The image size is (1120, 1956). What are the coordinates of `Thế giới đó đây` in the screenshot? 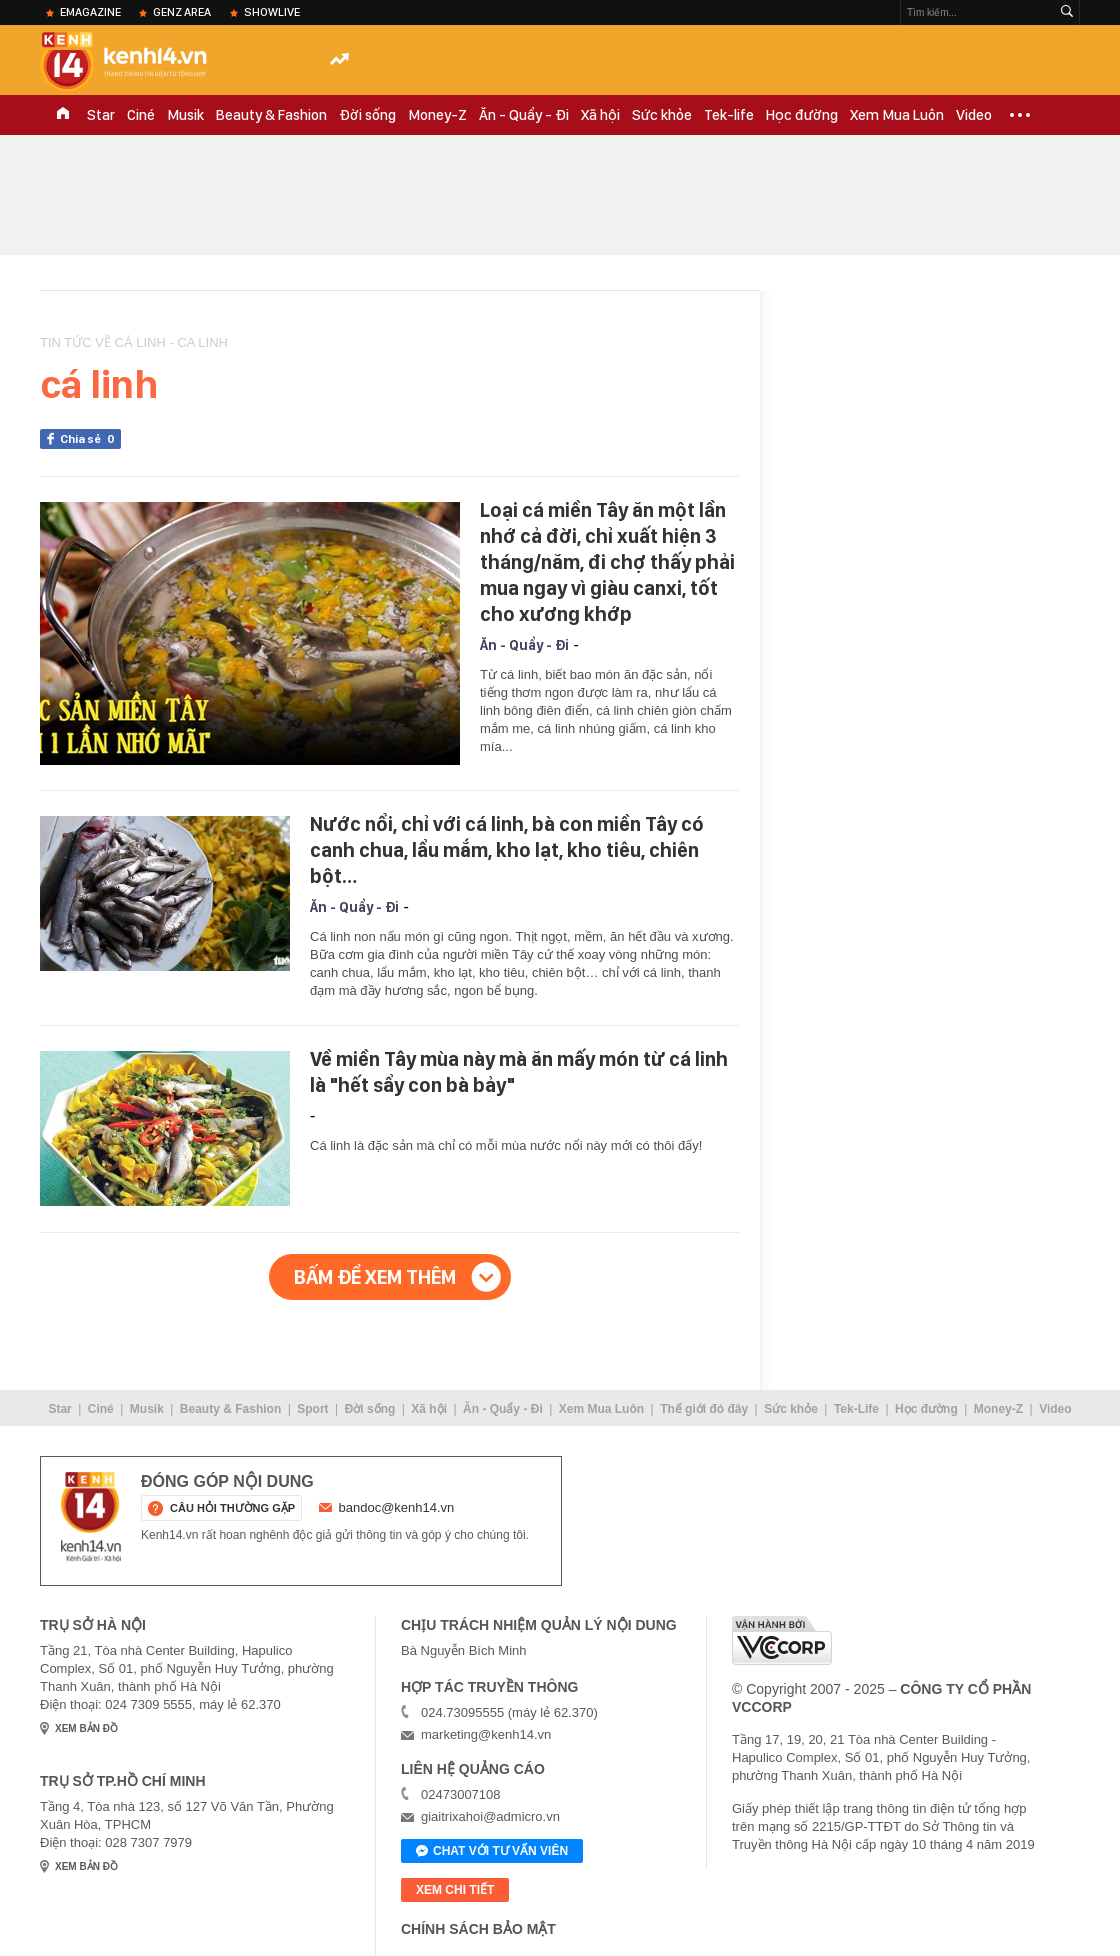 It's located at (704, 1409).